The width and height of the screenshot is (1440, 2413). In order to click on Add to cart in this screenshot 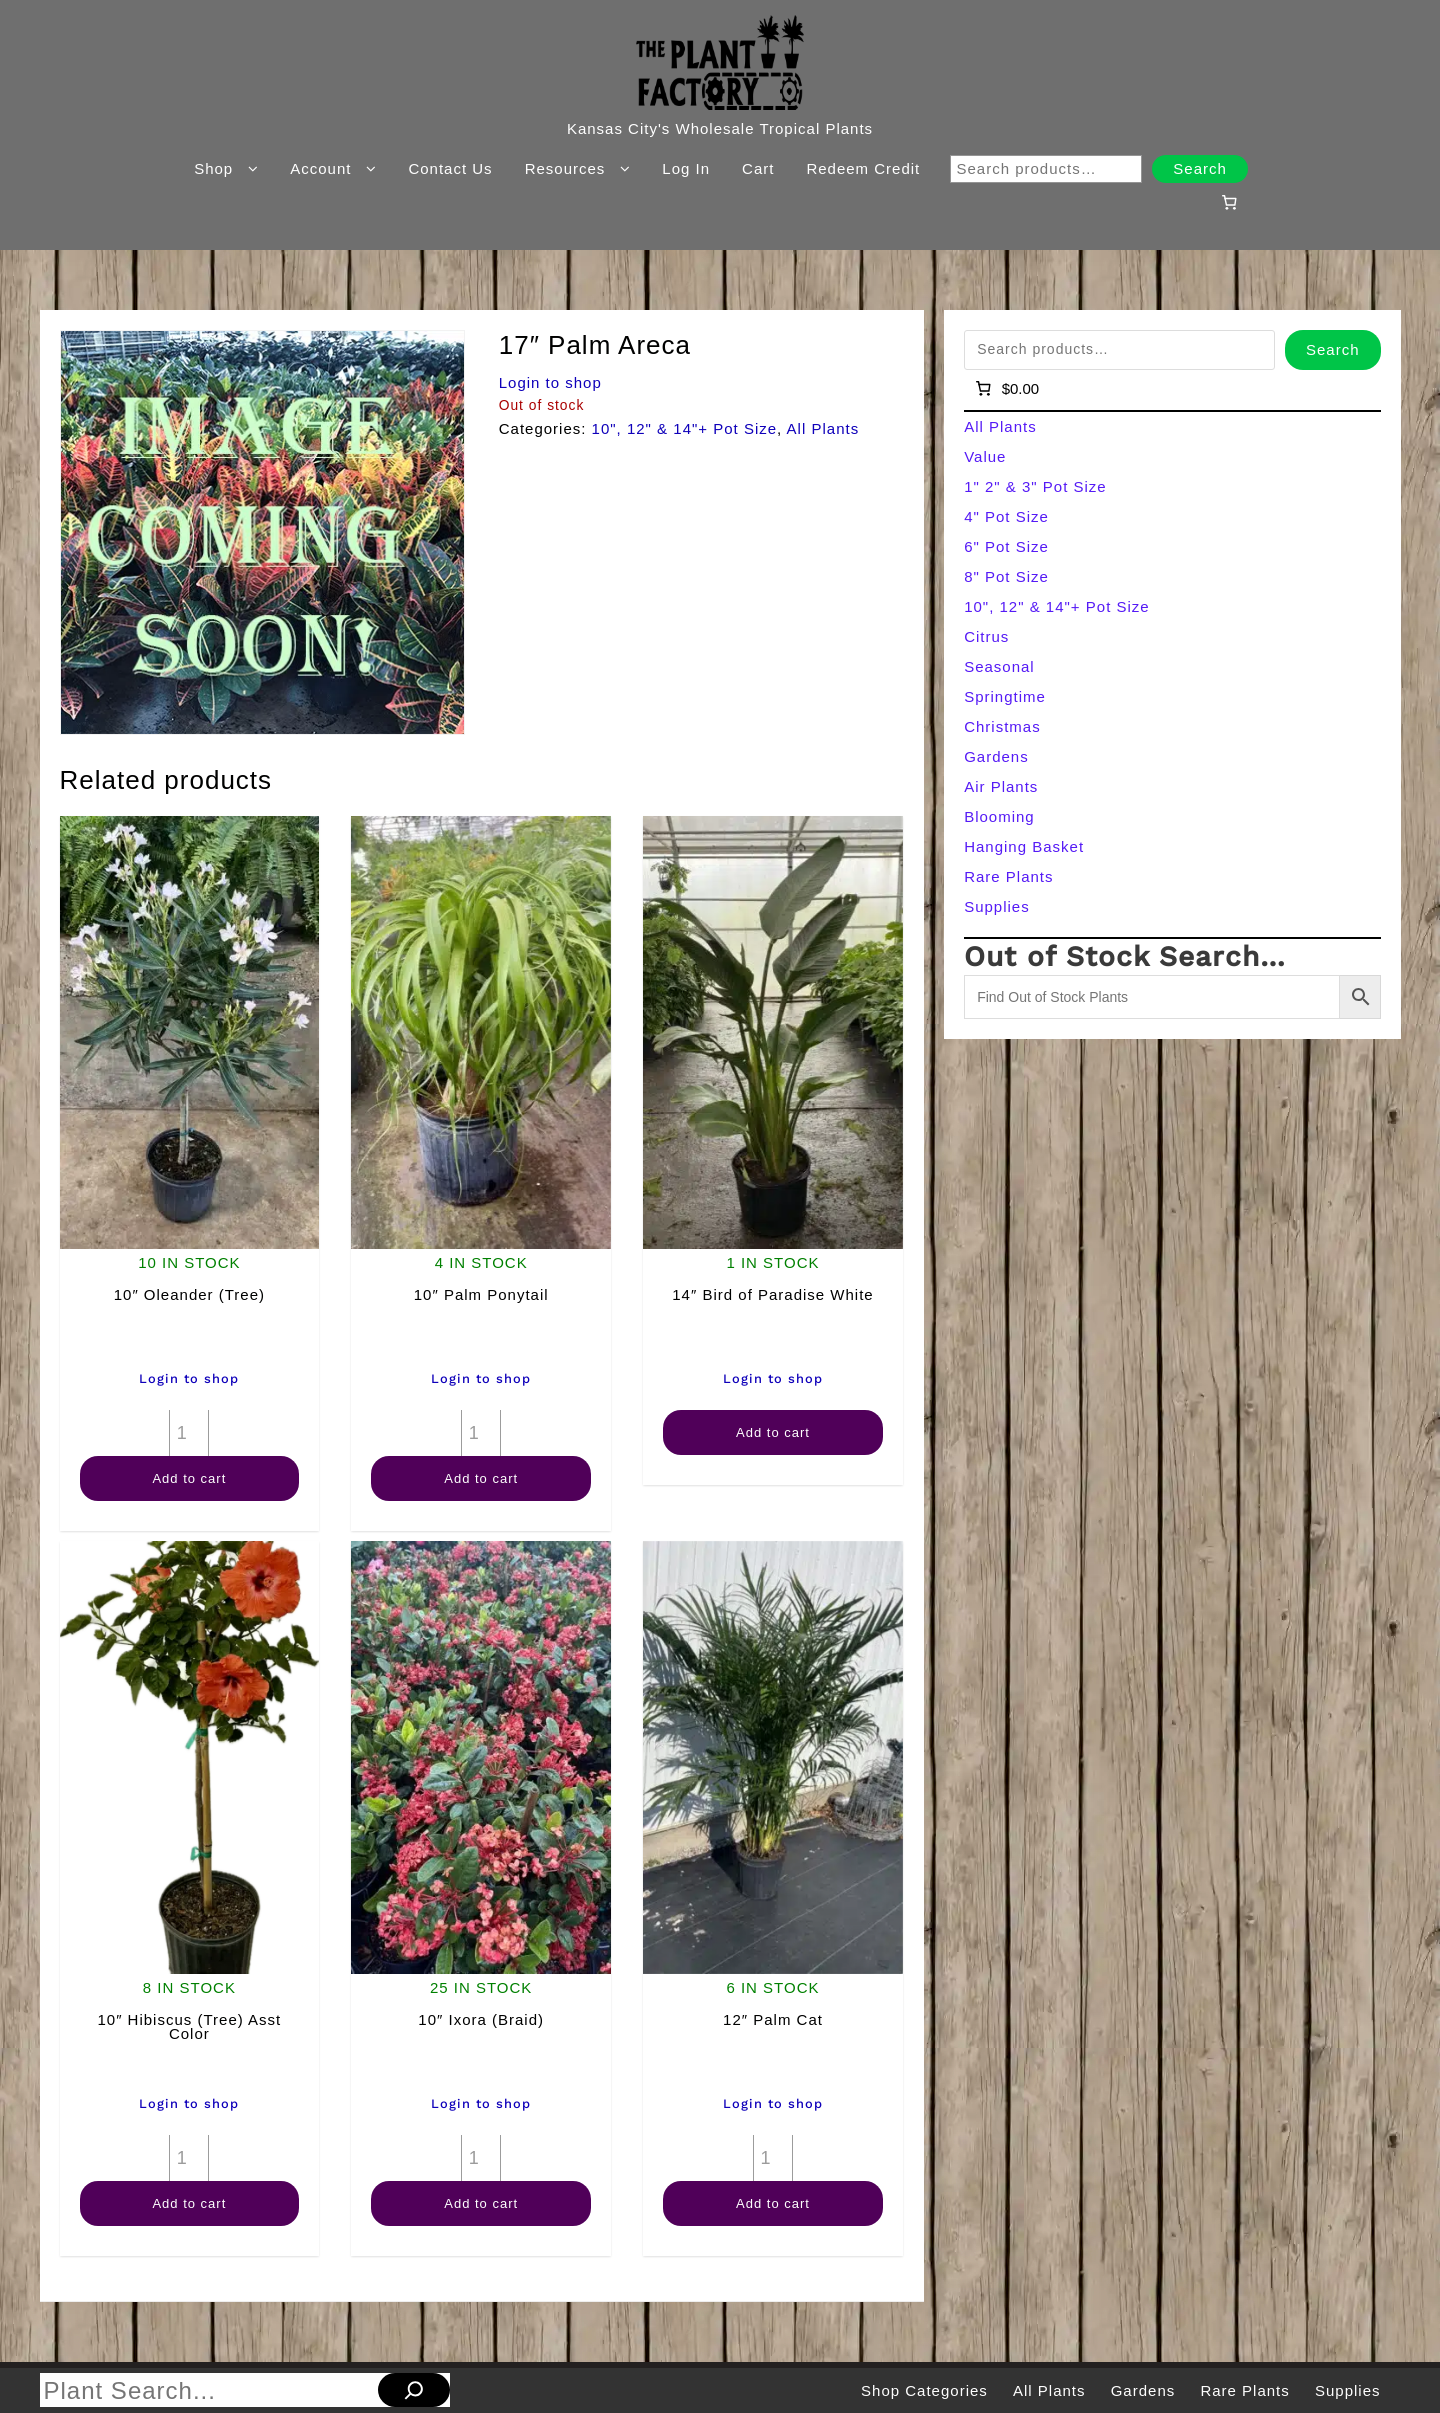, I will do `click(189, 1478)`.